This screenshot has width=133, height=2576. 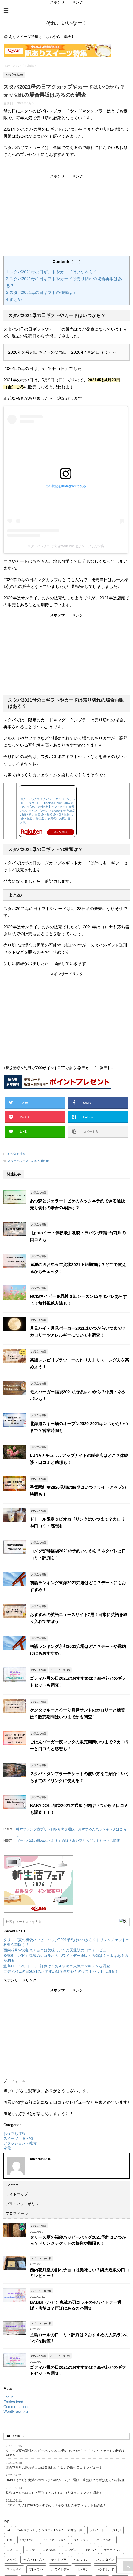 I want to click on プライバシーポリシー, so click(x=24, y=2204).